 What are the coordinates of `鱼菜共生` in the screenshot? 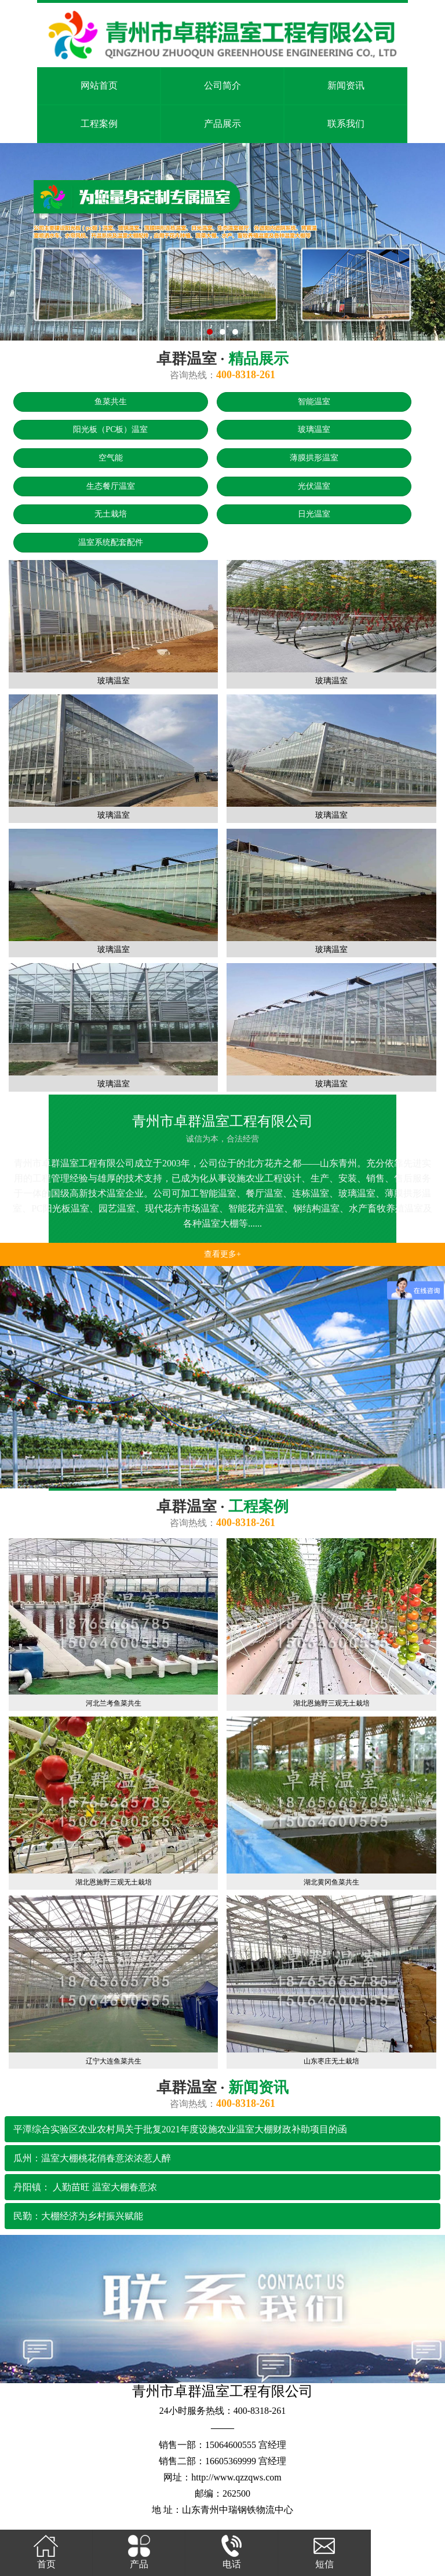 It's located at (110, 401).